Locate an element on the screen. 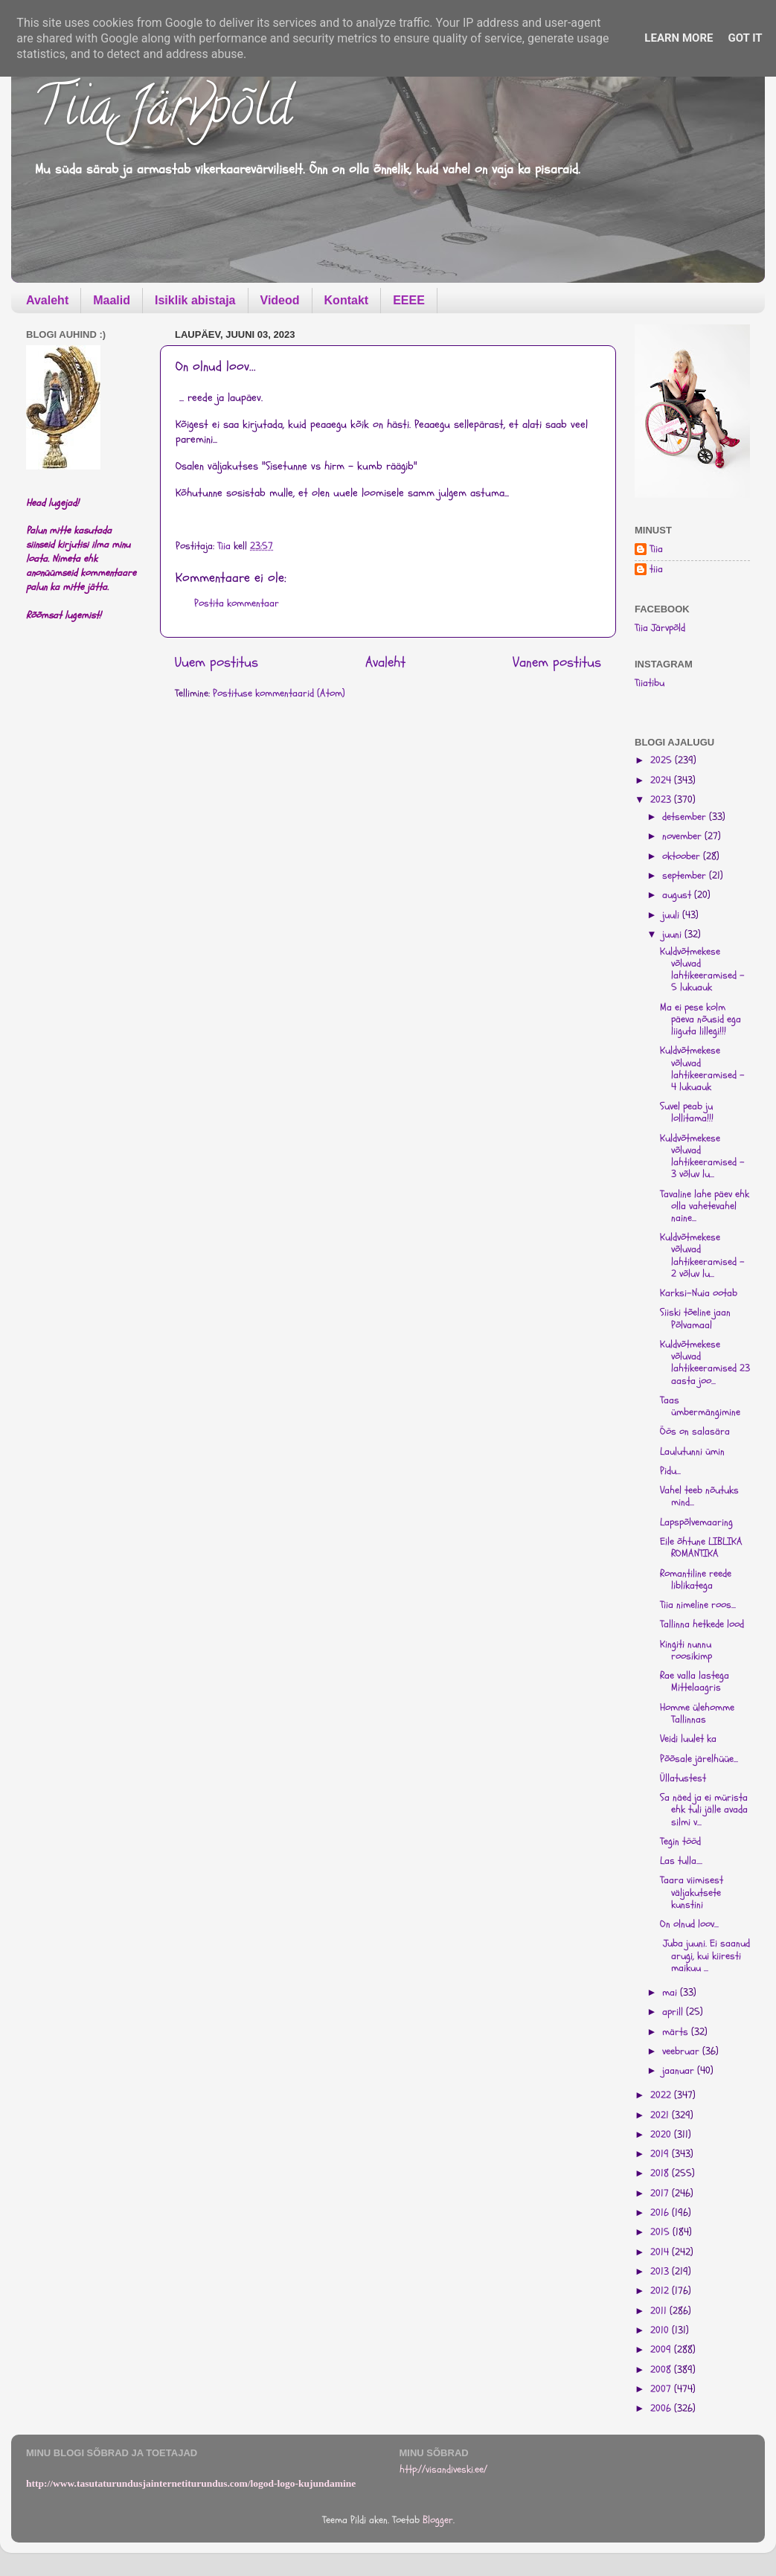  Learn More is located at coordinates (678, 38).